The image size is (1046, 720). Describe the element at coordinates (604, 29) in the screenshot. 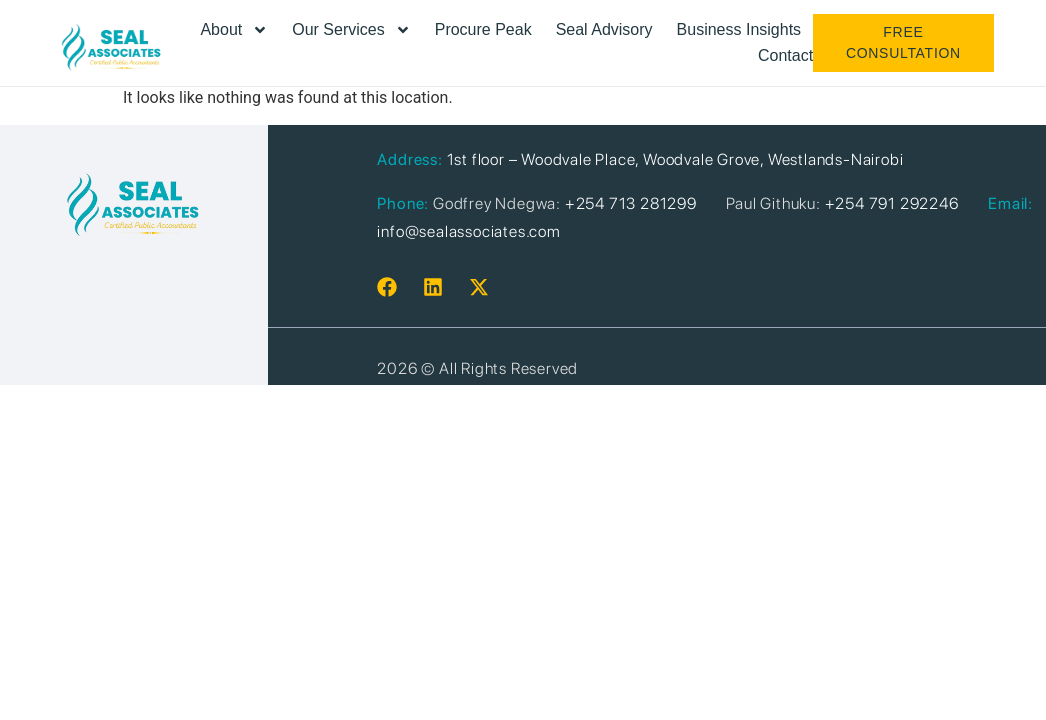

I see `Seal Advisory` at that location.